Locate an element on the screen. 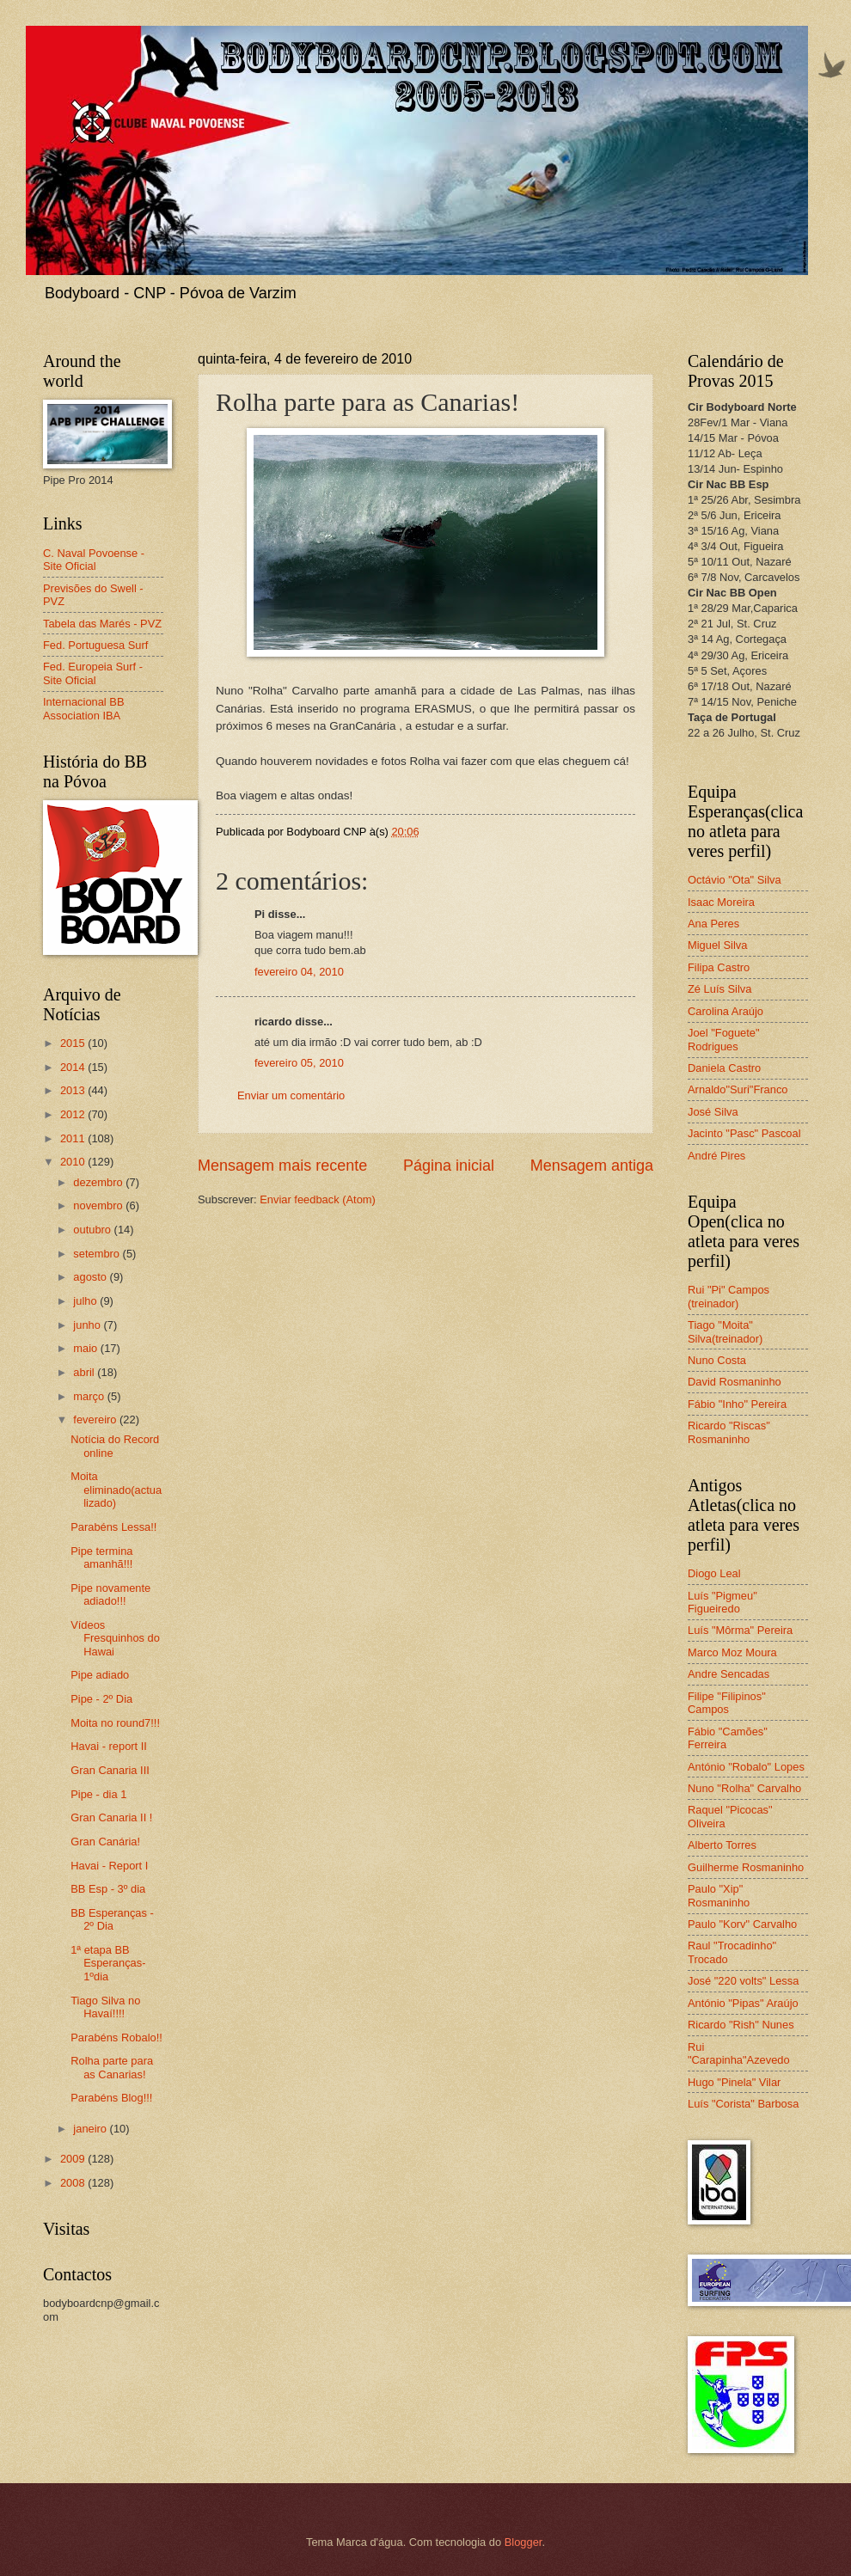 This screenshot has width=851, height=2576. Zé Luís Silva is located at coordinates (719, 988).